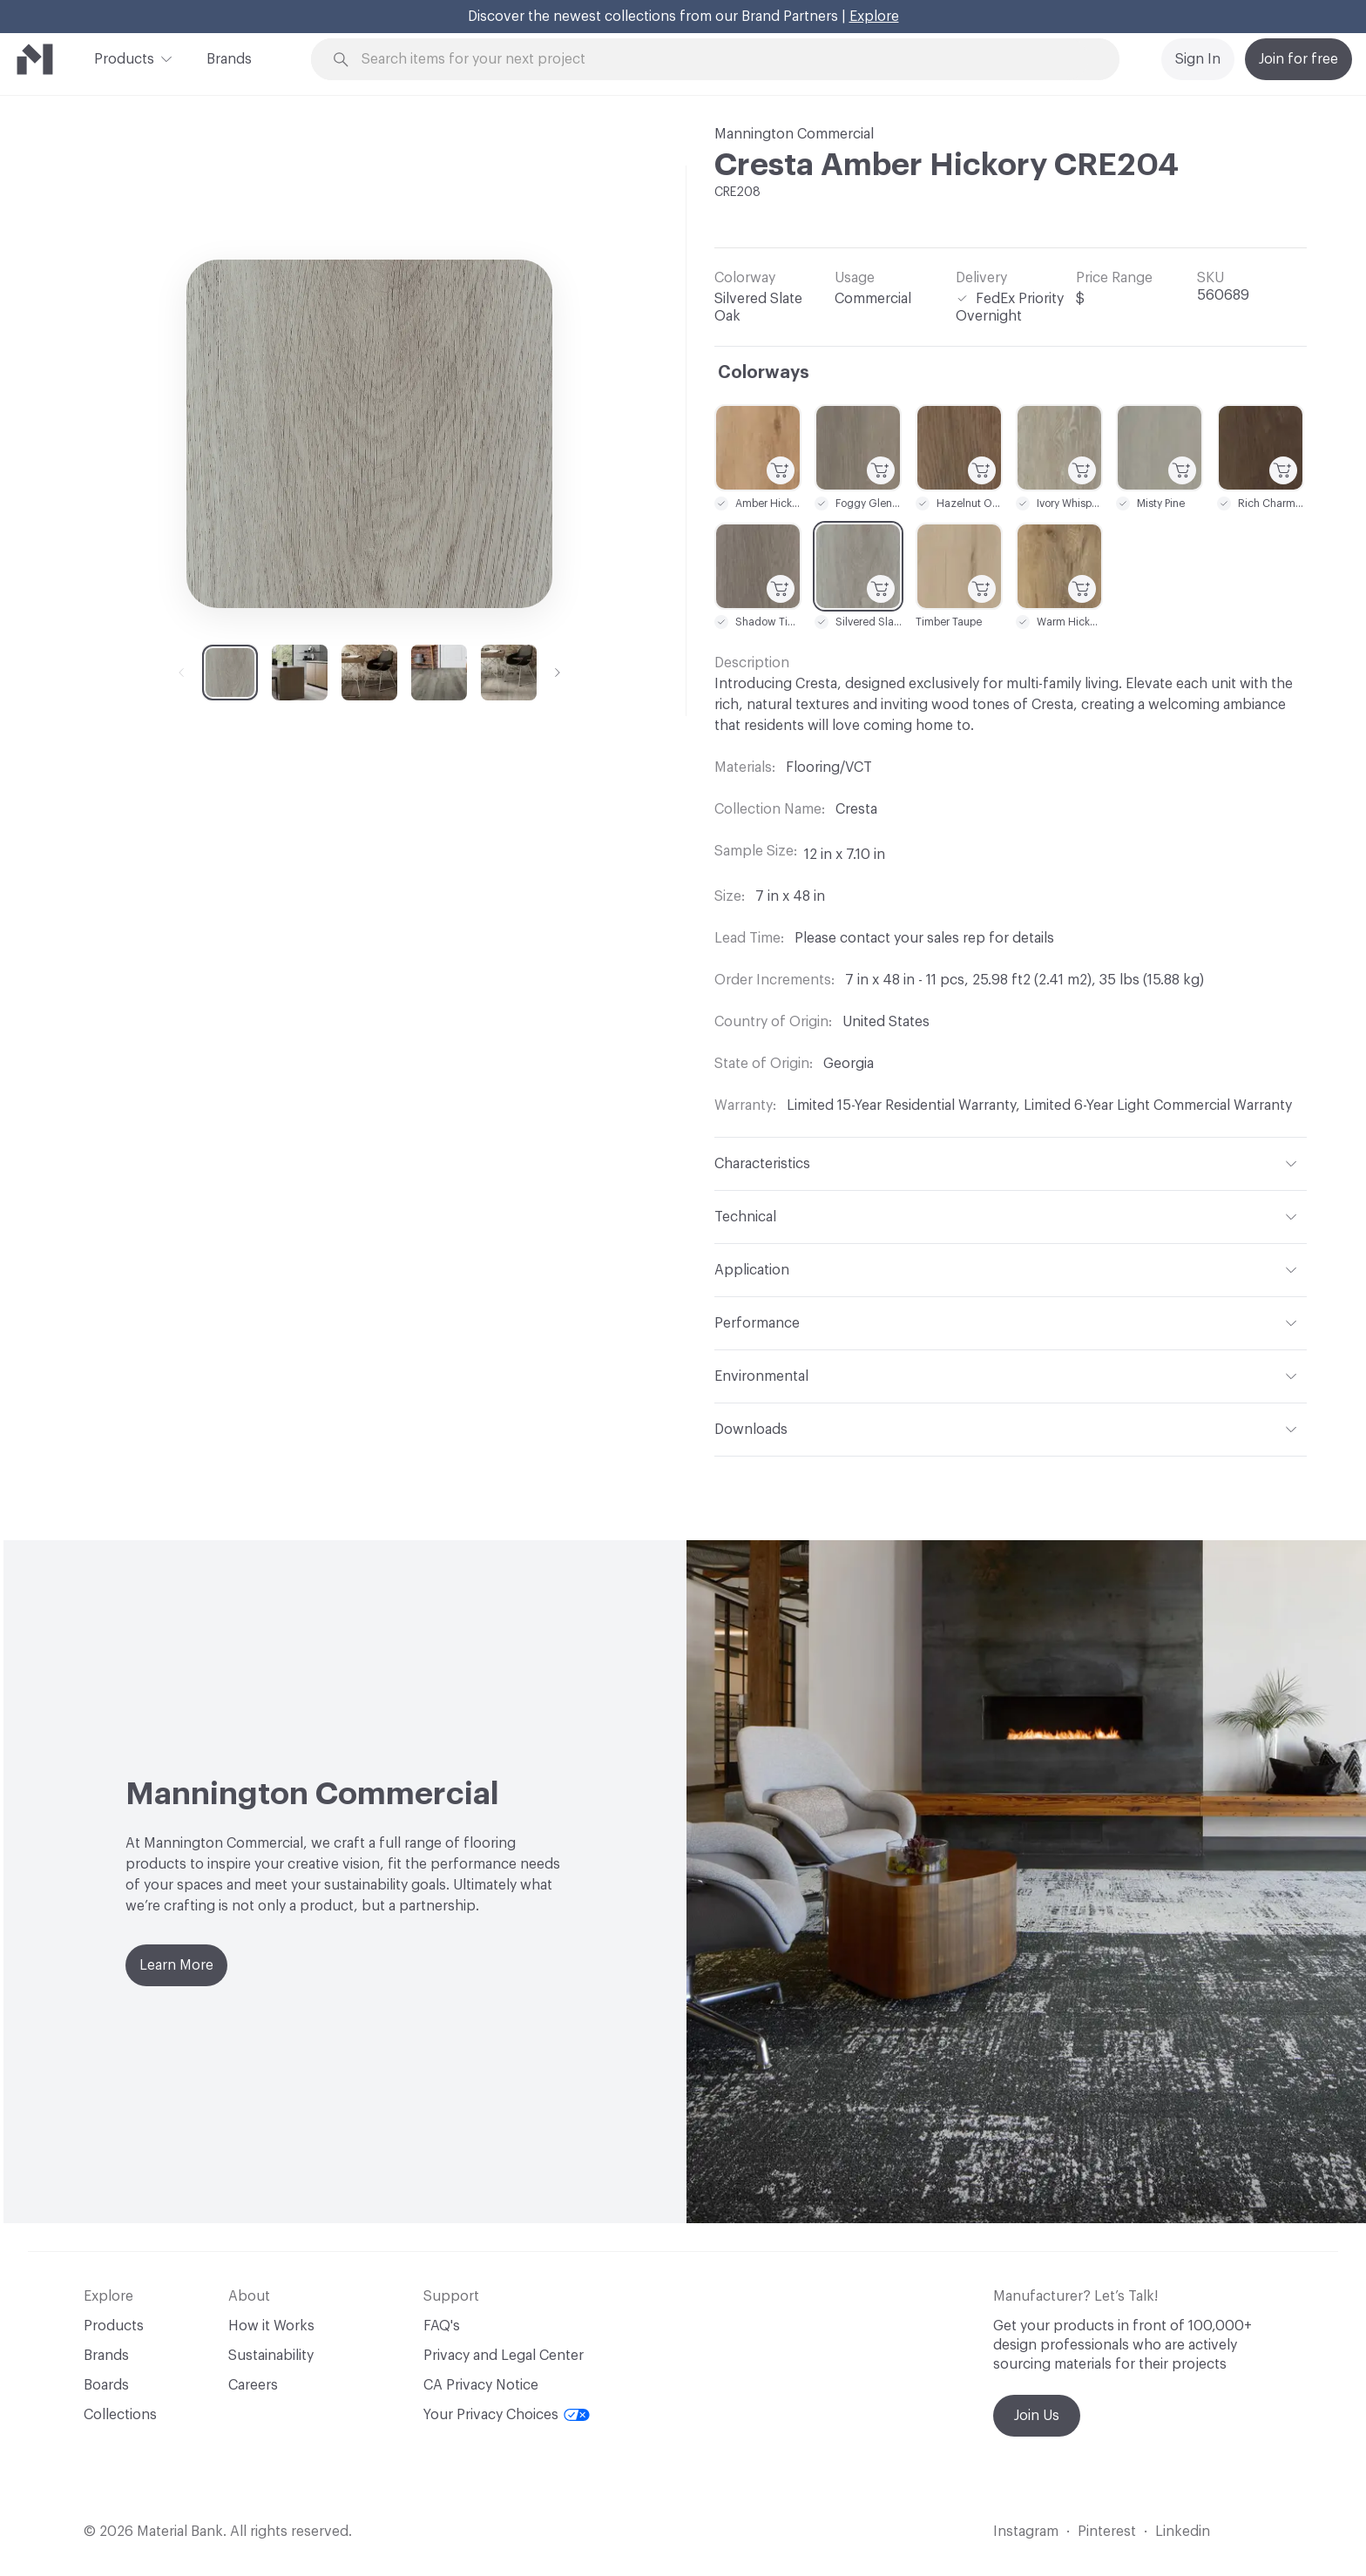 The height and width of the screenshot is (2576, 1366). What do you see at coordinates (124, 57) in the screenshot?
I see `Products` at bounding box center [124, 57].